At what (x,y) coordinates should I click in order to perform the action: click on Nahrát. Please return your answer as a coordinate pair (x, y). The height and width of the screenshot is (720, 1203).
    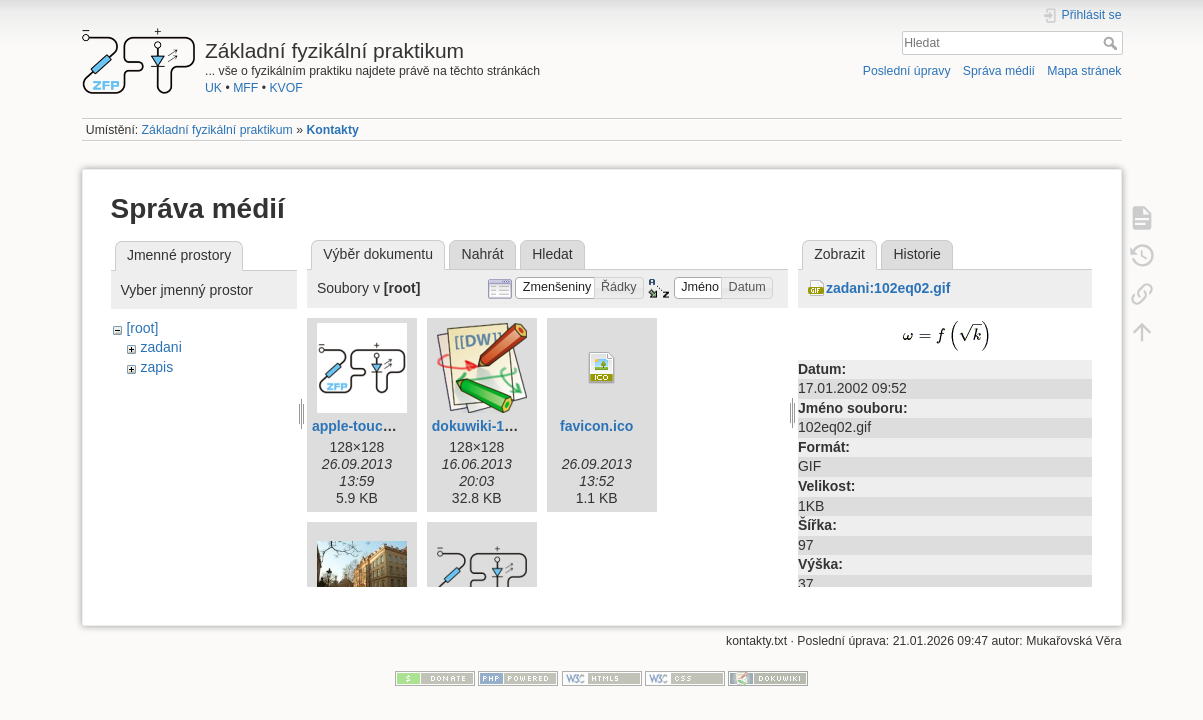
    Looking at the image, I should click on (483, 254).